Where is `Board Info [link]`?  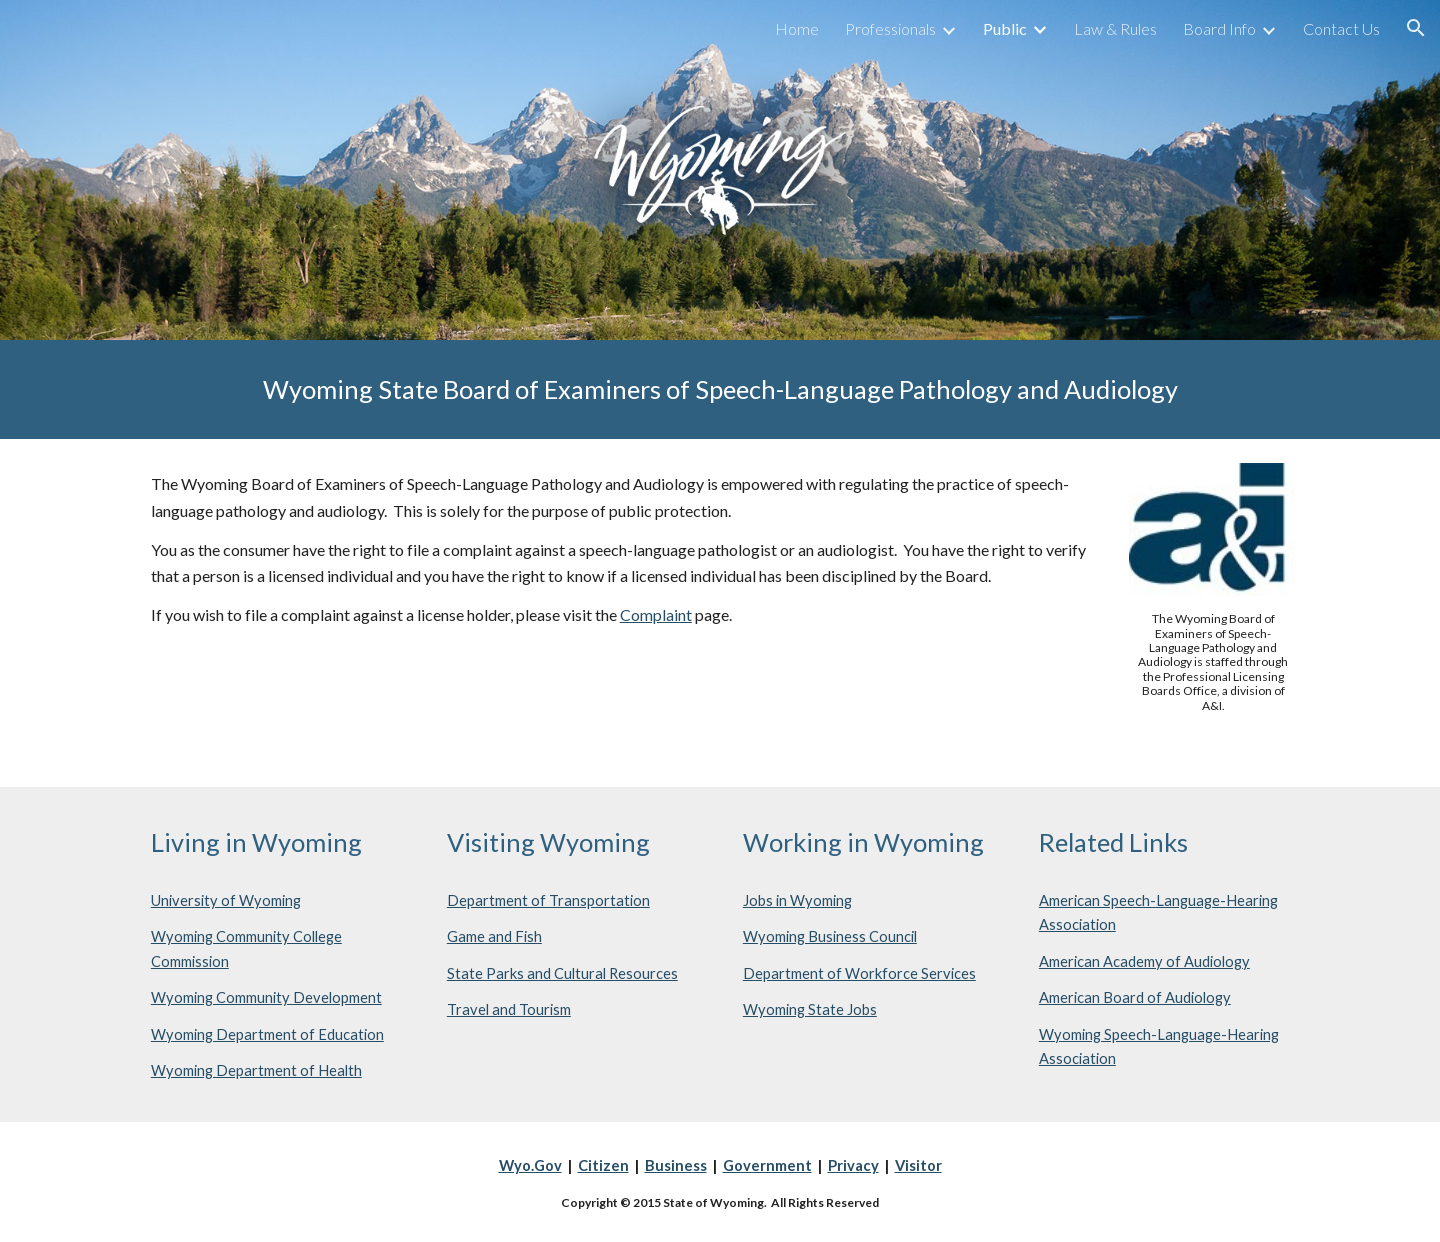
Board Info [link] is located at coordinates (1219, 28).